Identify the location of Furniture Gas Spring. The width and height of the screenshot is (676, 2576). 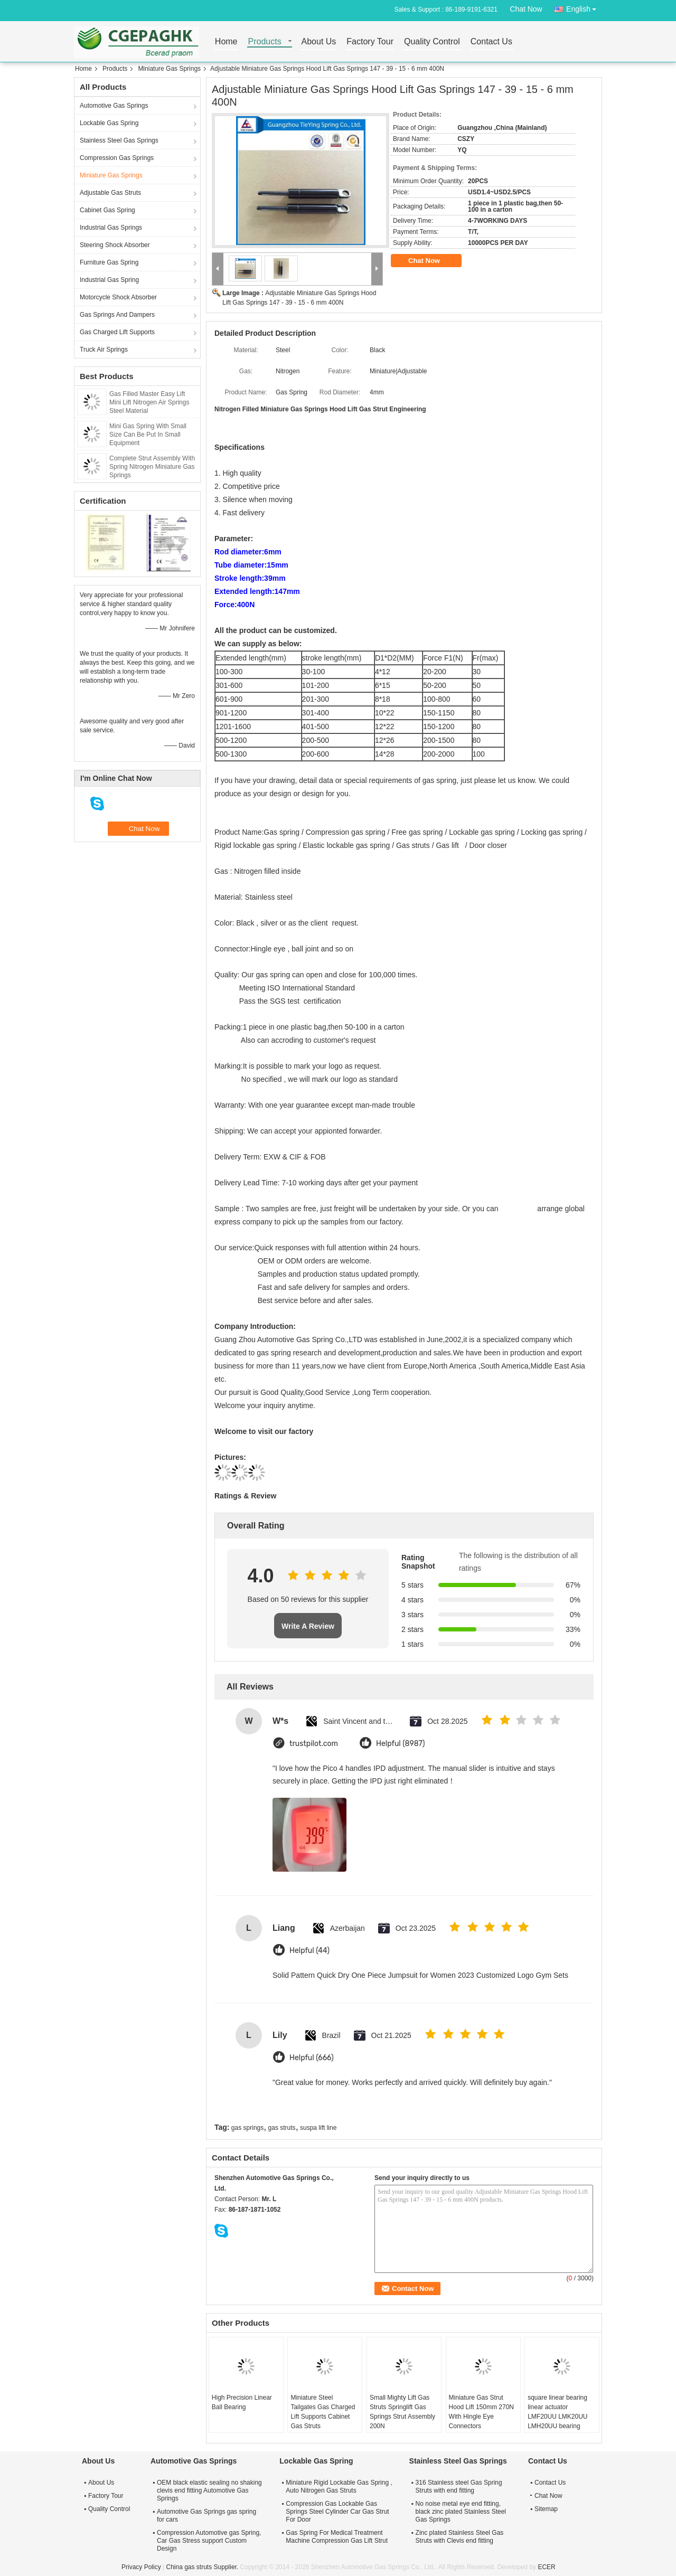
(109, 262).